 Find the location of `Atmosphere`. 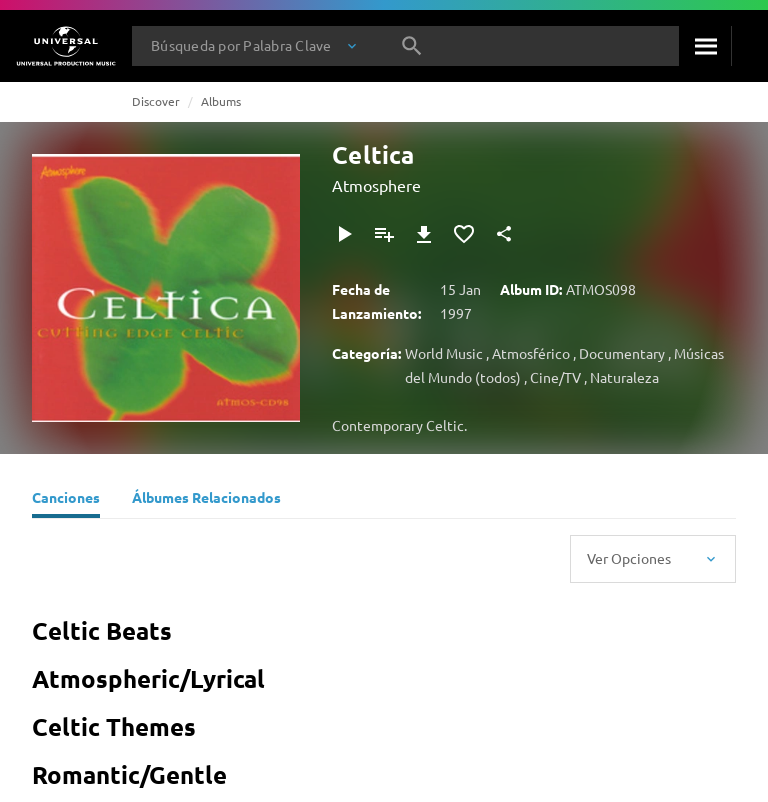

Atmosphere is located at coordinates (376, 185).